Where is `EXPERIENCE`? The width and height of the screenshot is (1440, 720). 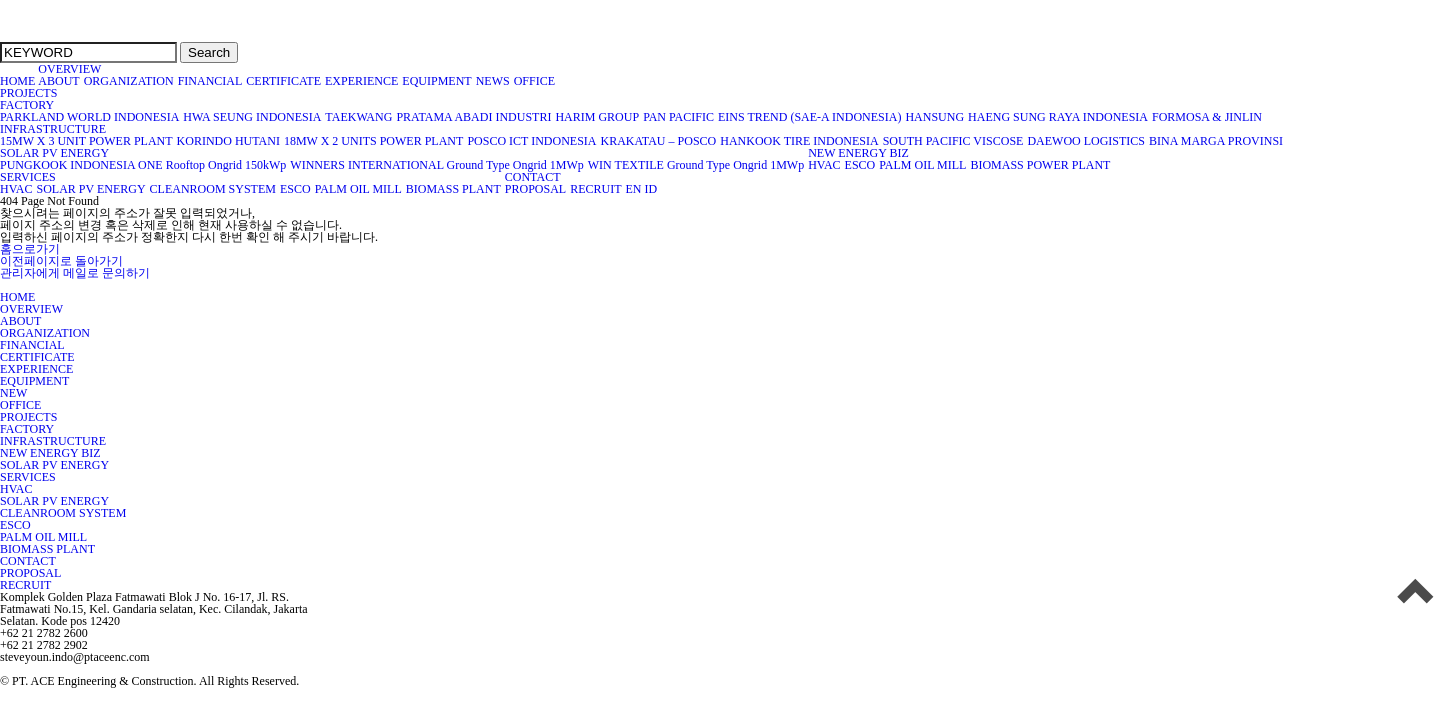
EXPERIENCE is located at coordinates (362, 81).